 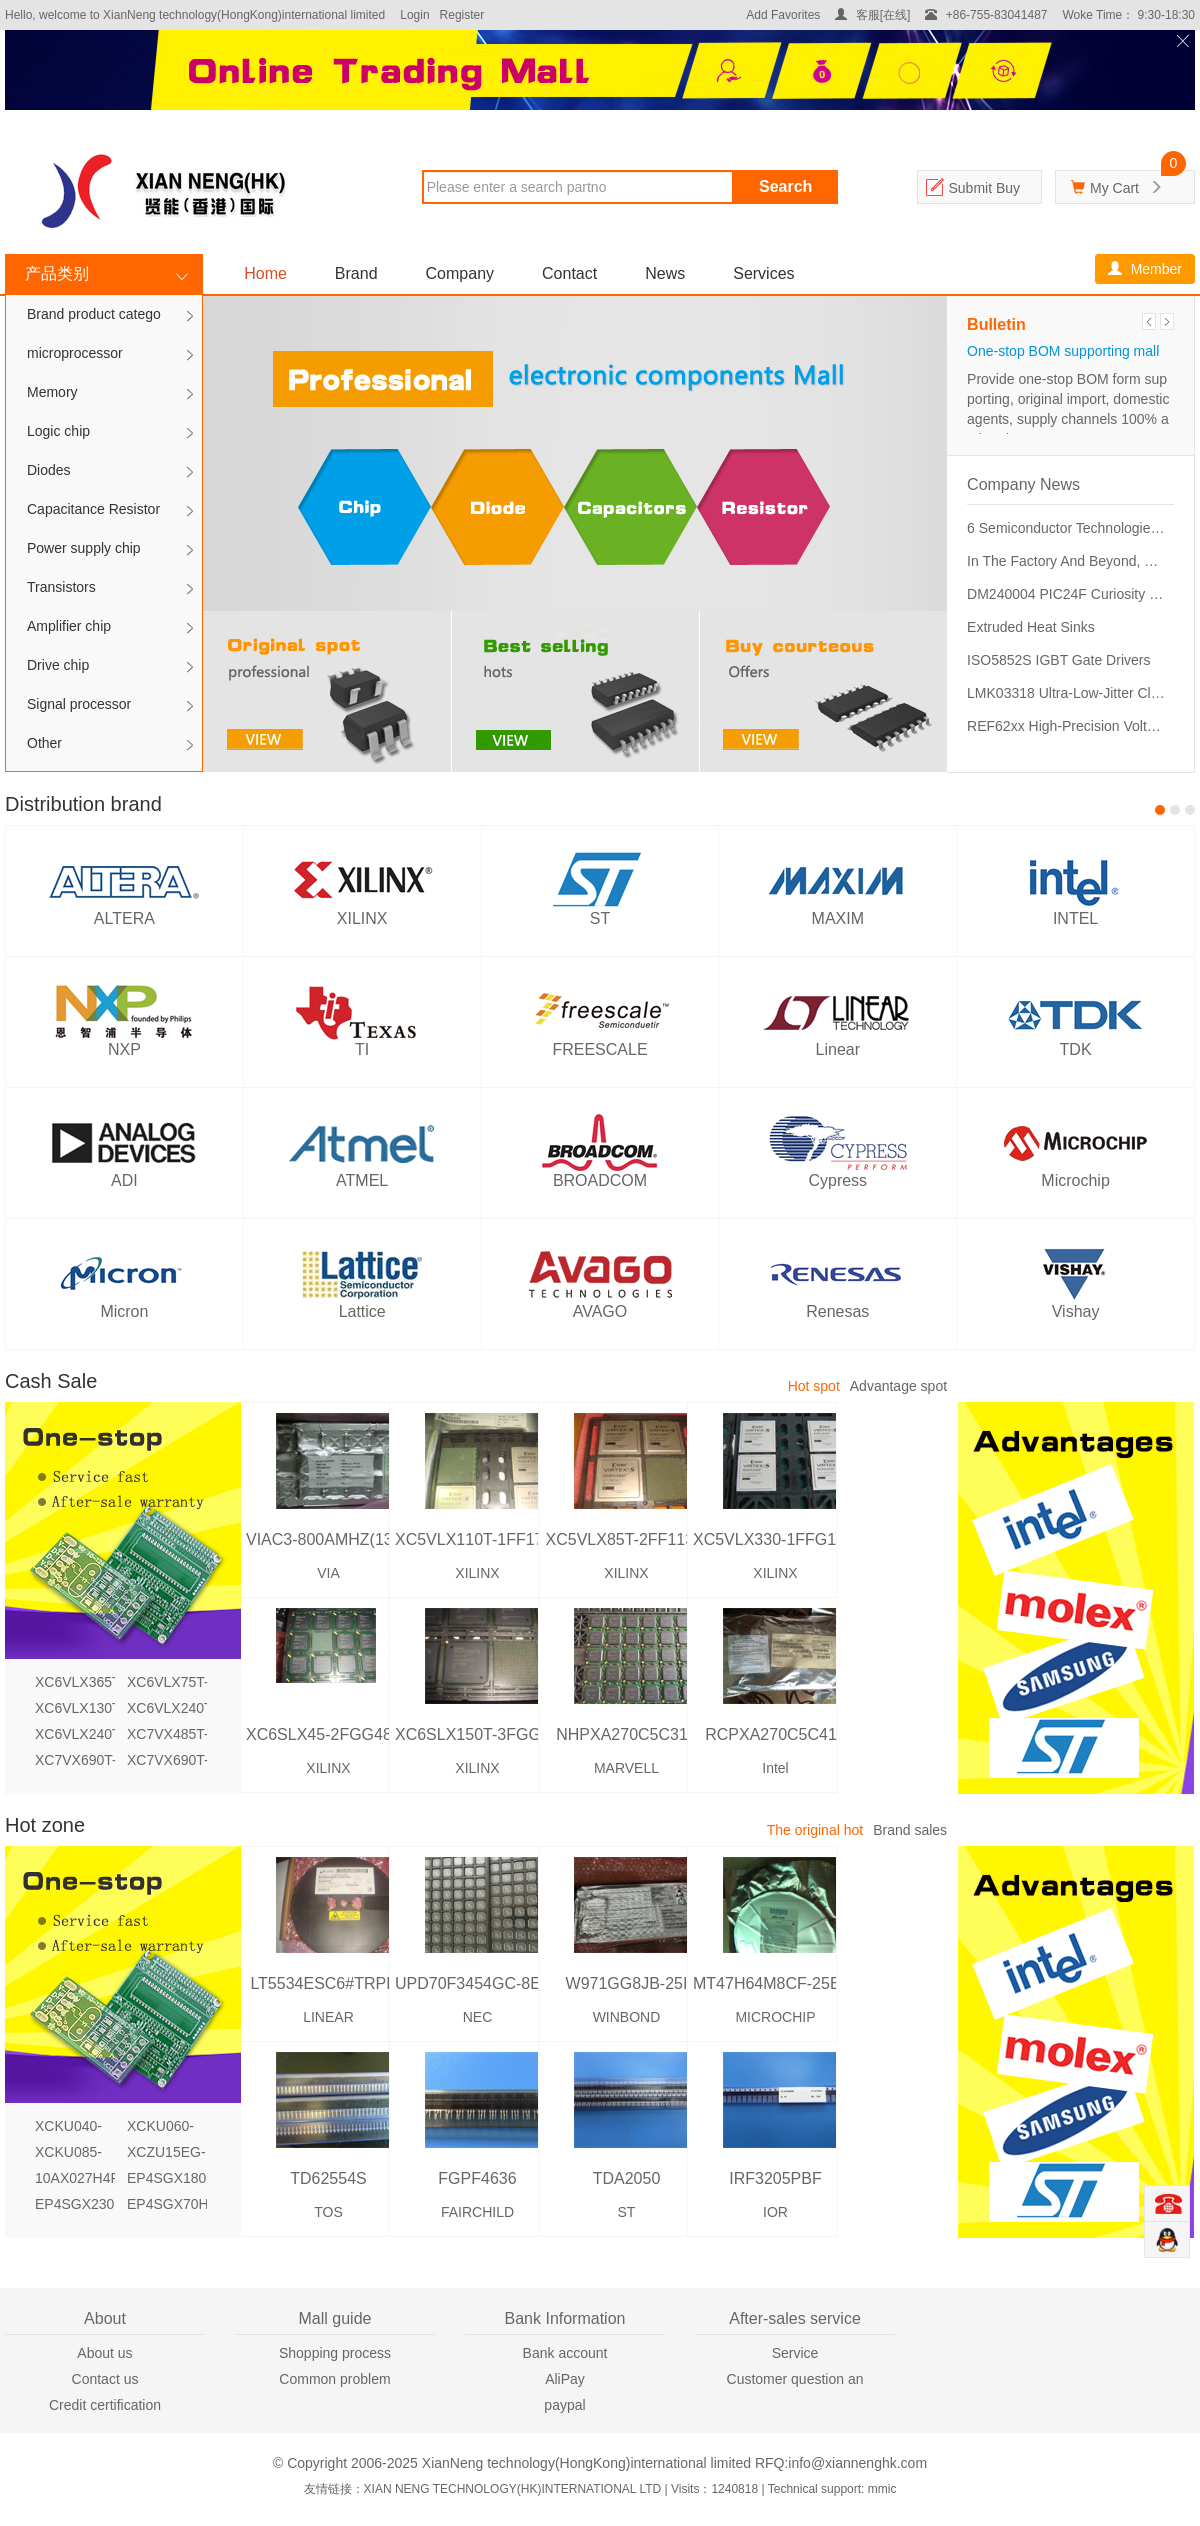 What do you see at coordinates (167, 2204) in the screenshot?
I see `EP4SGX70HF35C2N` at bounding box center [167, 2204].